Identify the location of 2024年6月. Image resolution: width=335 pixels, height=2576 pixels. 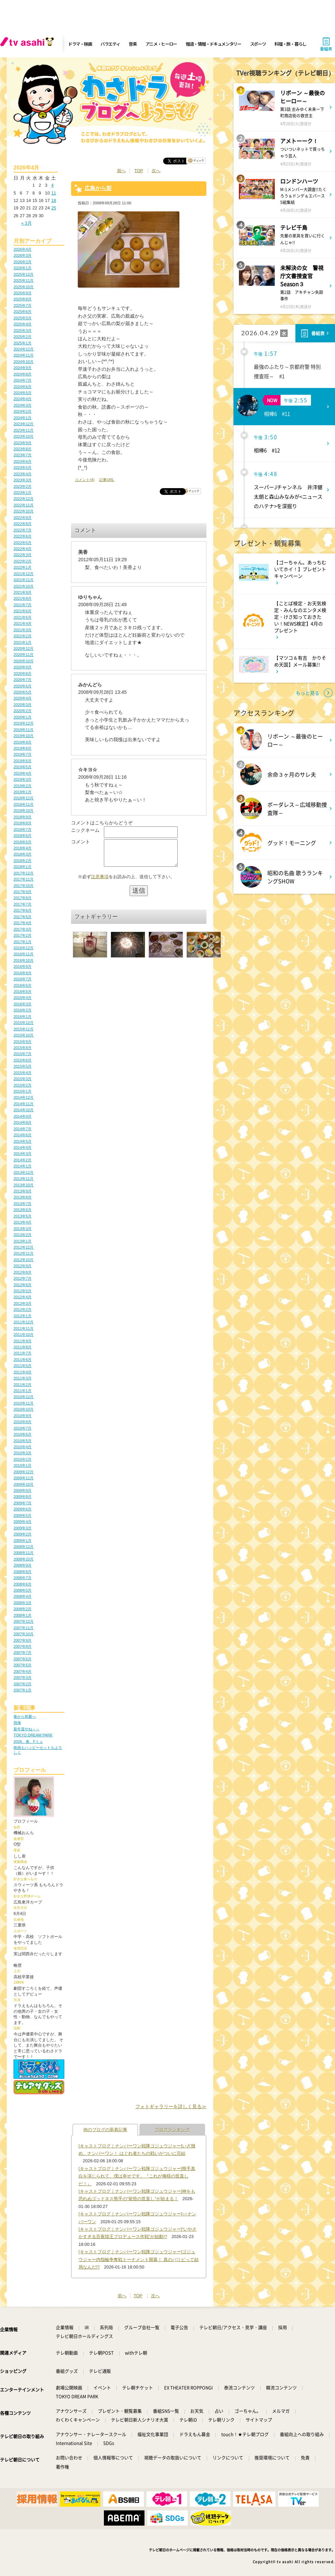
(22, 387).